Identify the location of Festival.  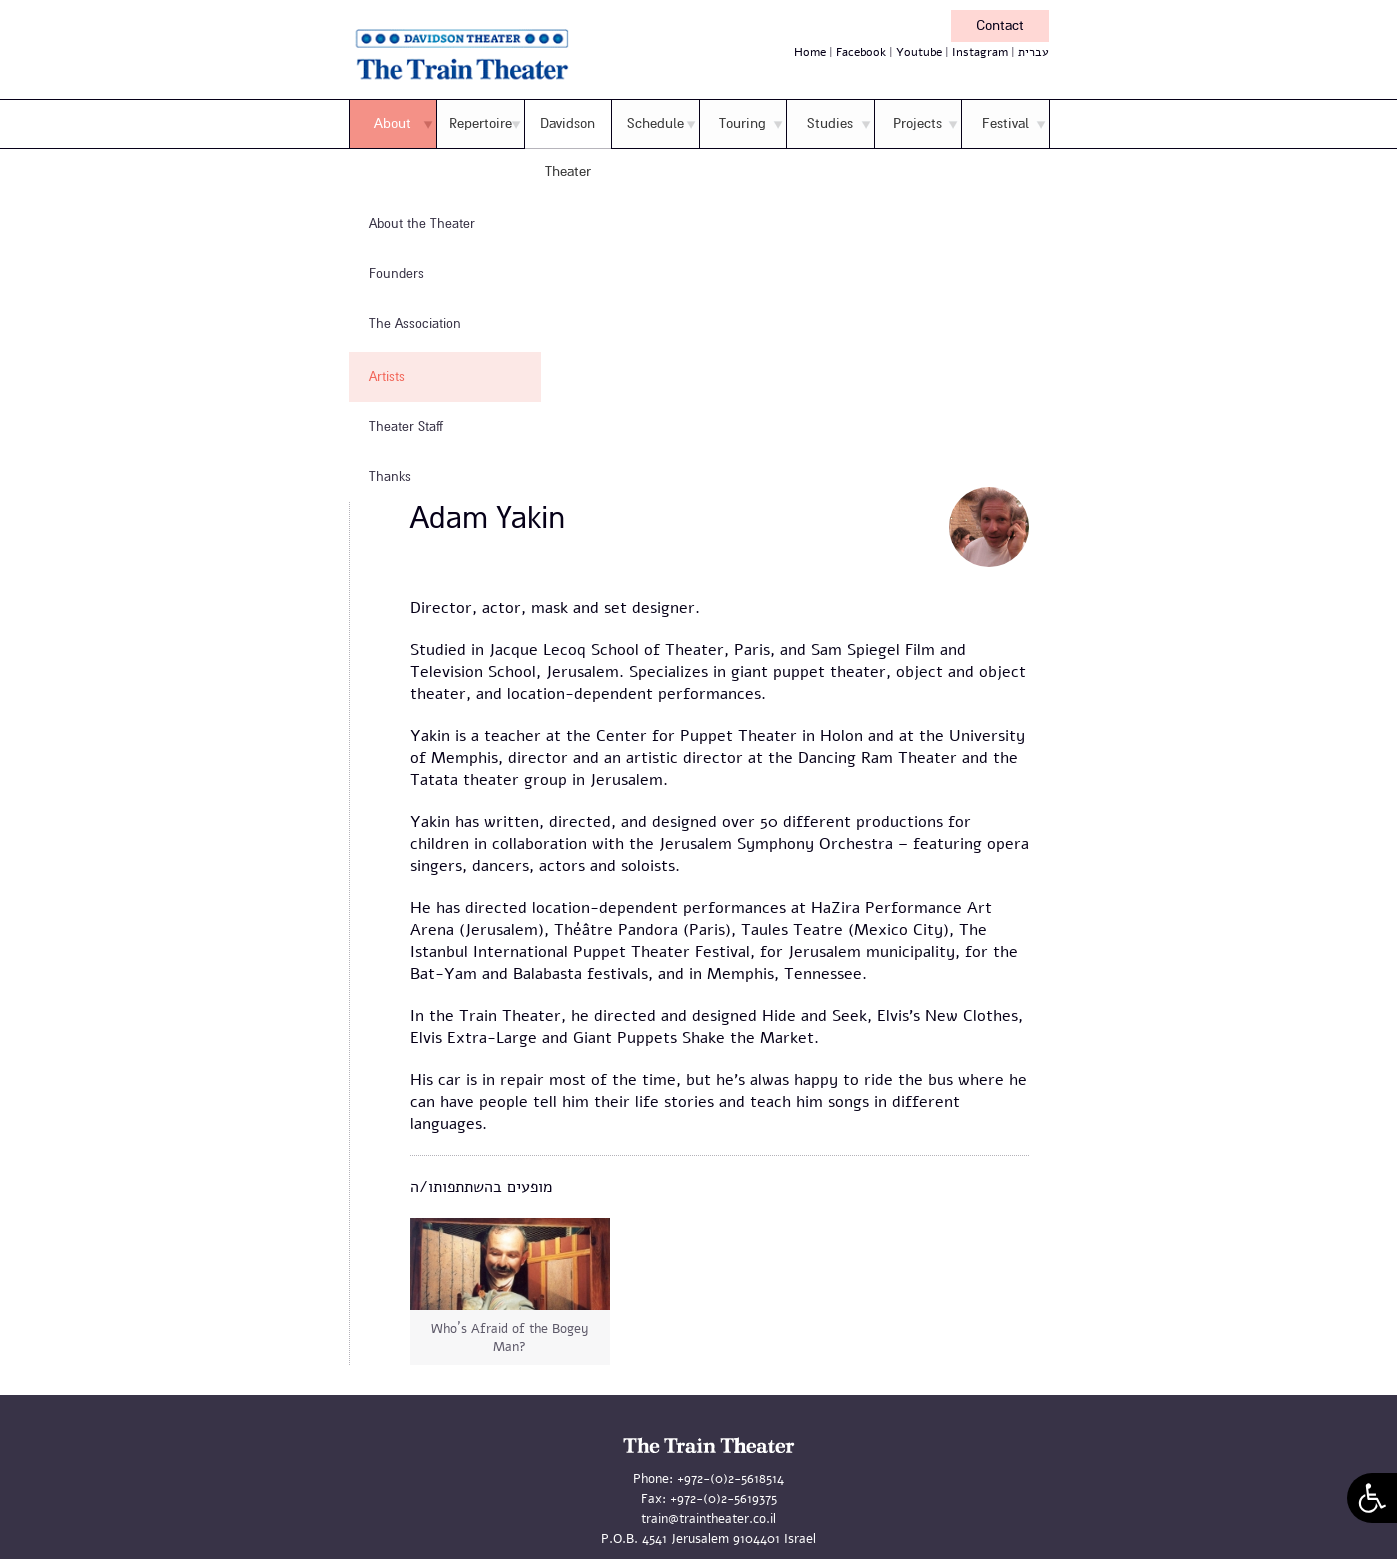
(1005, 123).